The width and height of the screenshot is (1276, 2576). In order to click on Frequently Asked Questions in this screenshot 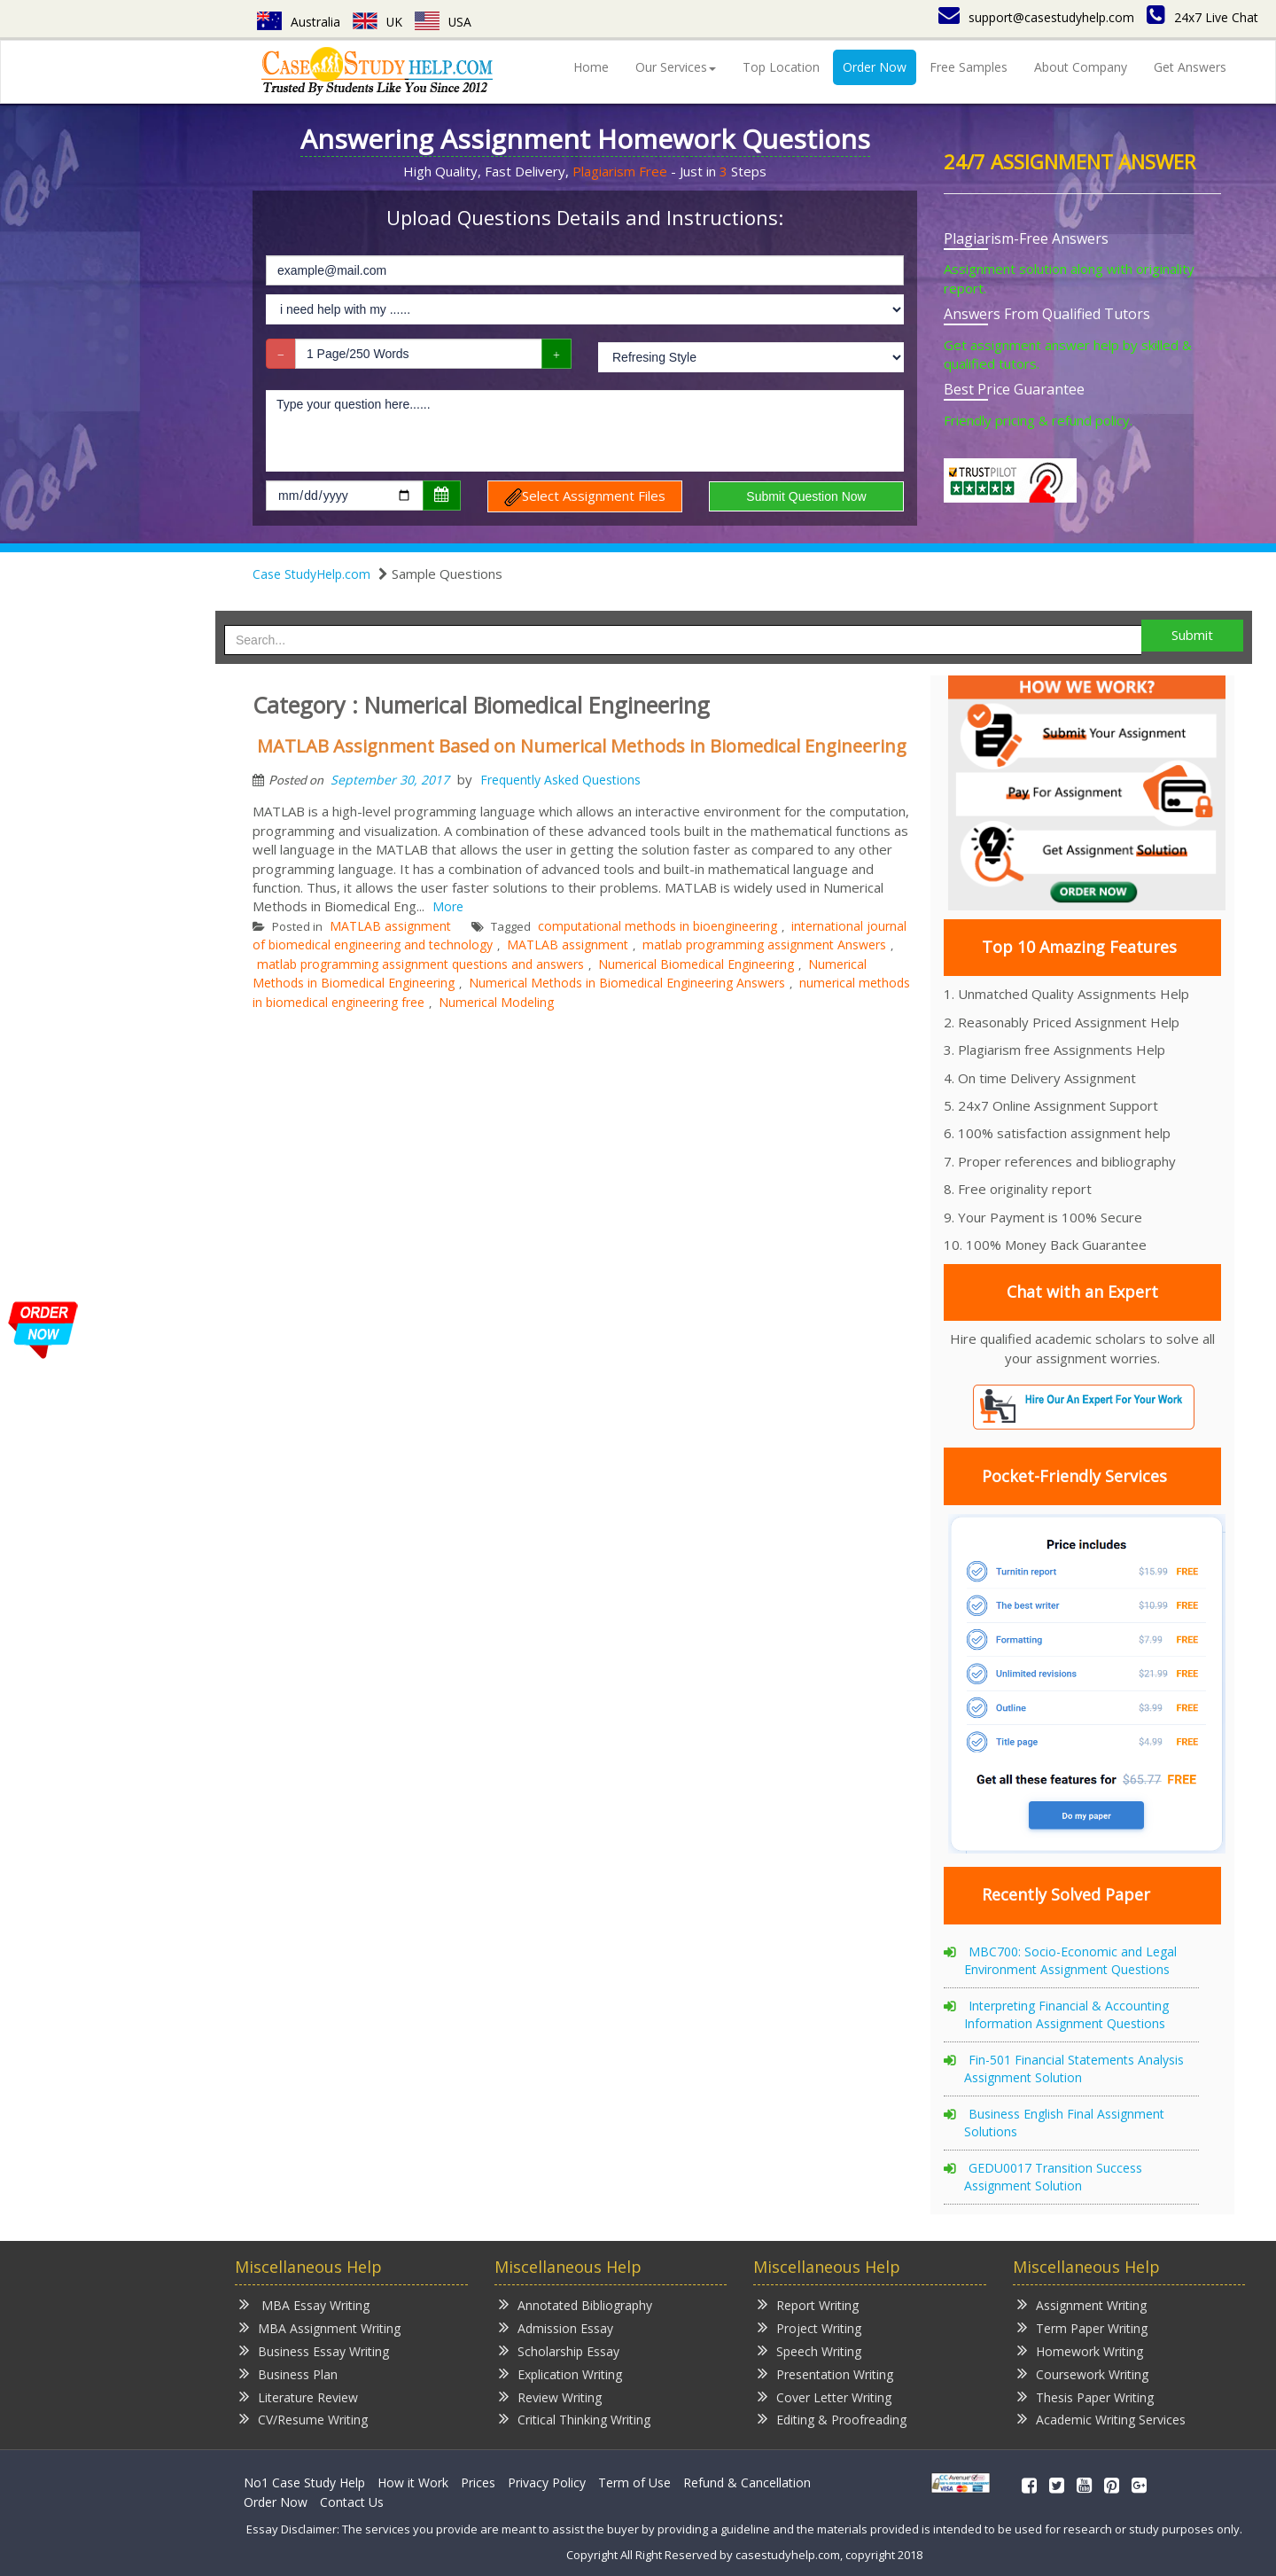, I will do `click(560, 779)`.